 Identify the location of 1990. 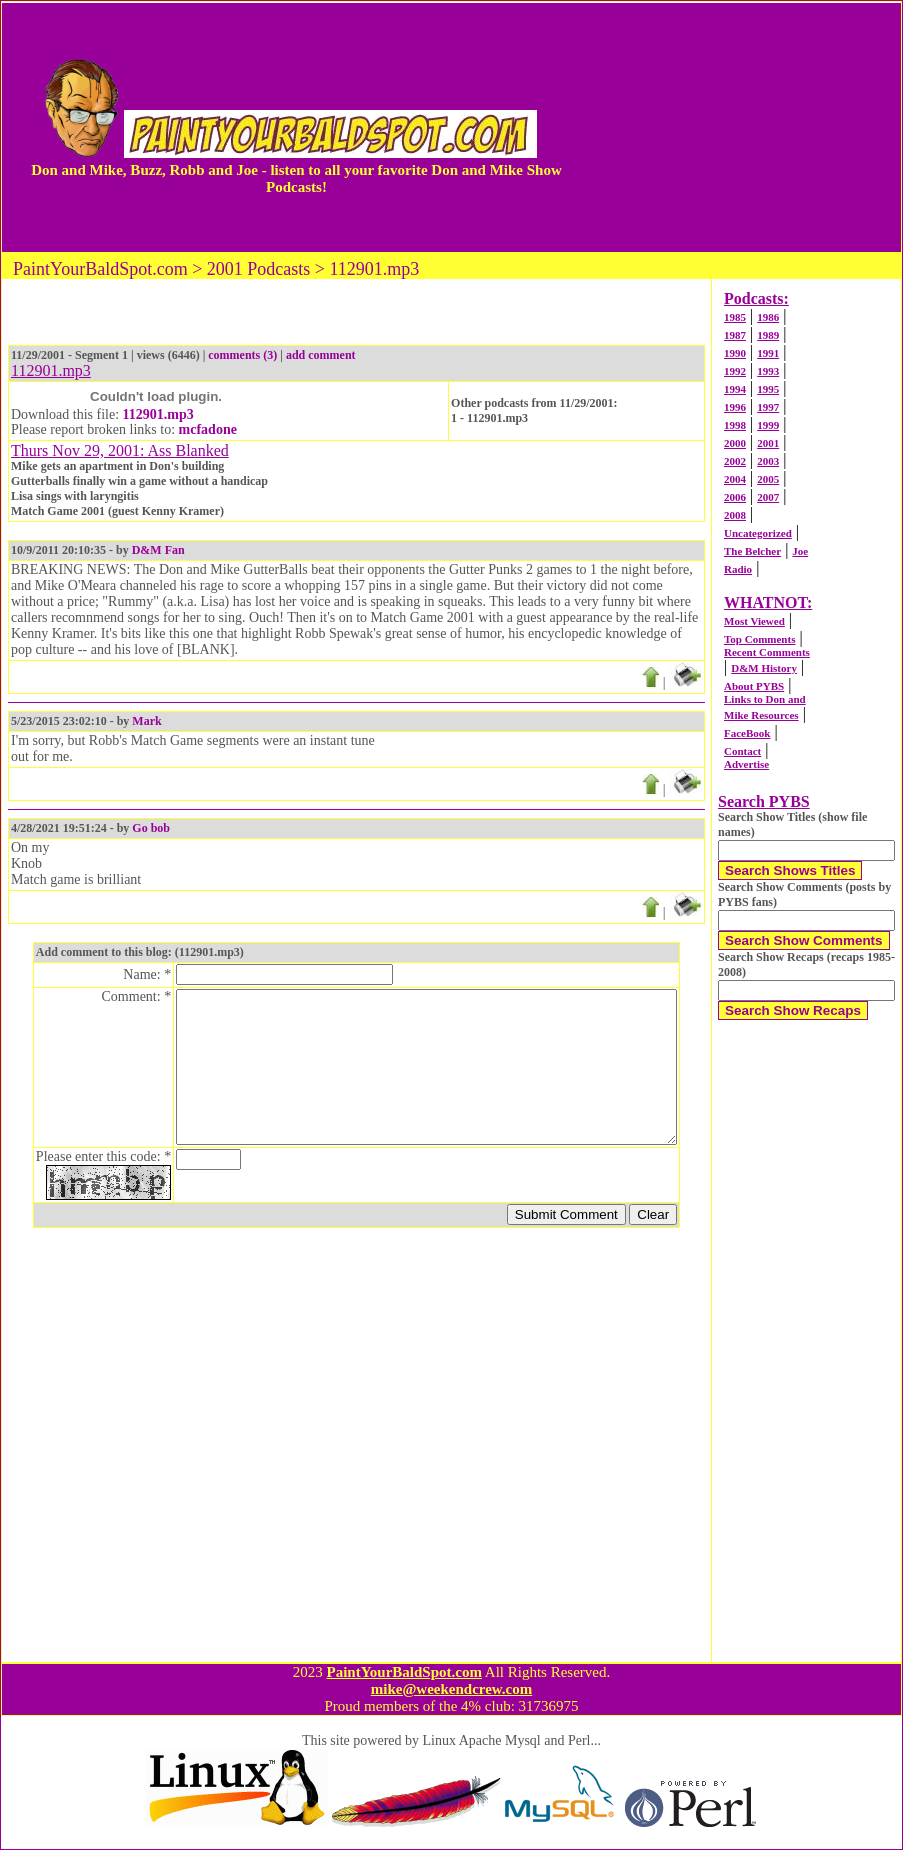
(735, 353).